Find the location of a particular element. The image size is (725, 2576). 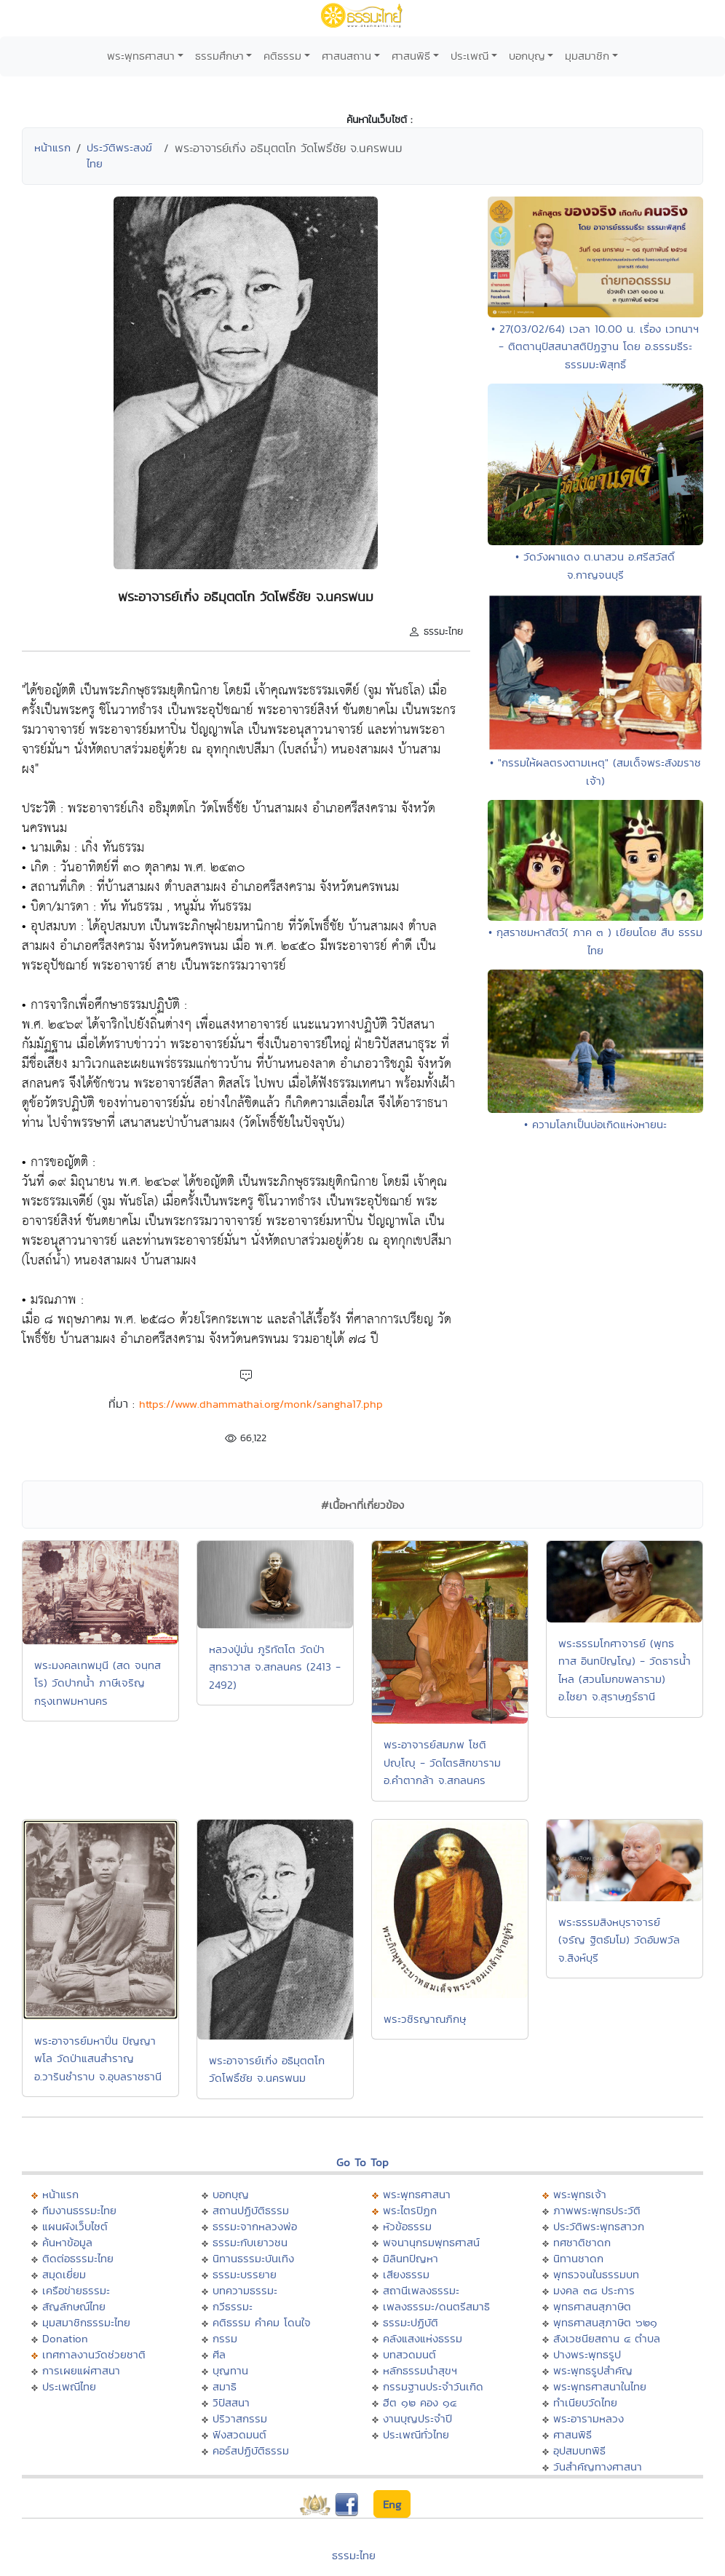

ปริวาสกรรม is located at coordinates (240, 2418).